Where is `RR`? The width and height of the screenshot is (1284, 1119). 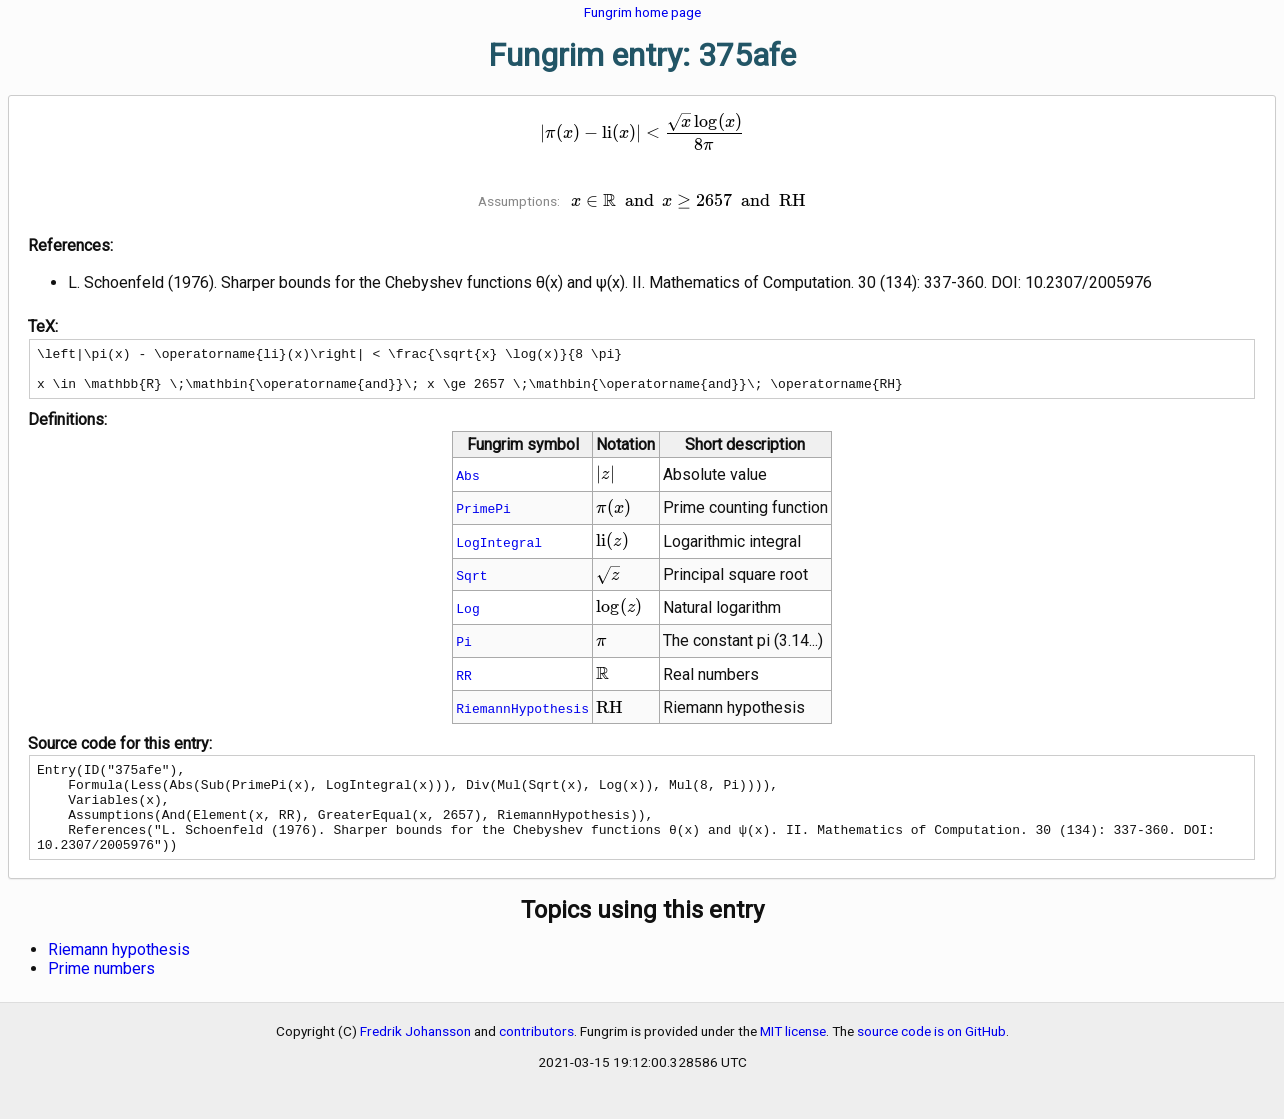 RR is located at coordinates (464, 684).